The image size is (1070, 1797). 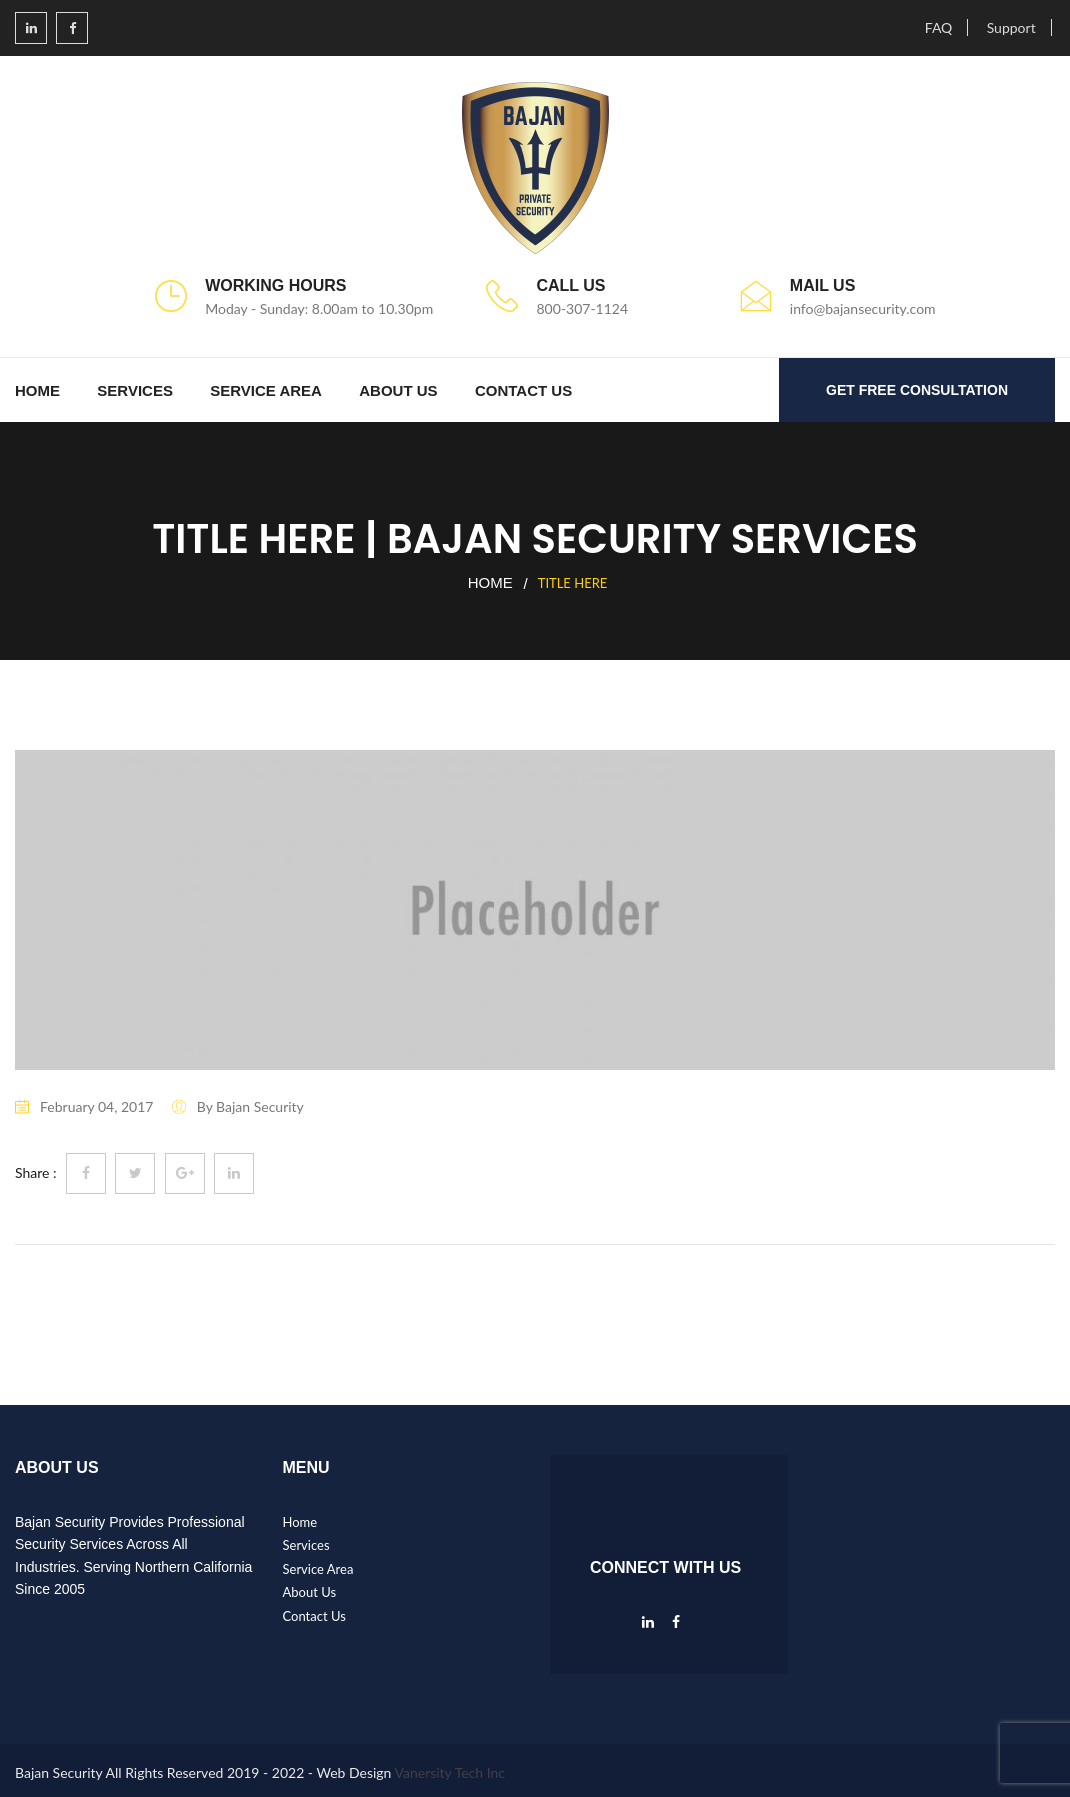 What do you see at coordinates (450, 1772) in the screenshot?
I see `Vanersity Tech Inc` at bounding box center [450, 1772].